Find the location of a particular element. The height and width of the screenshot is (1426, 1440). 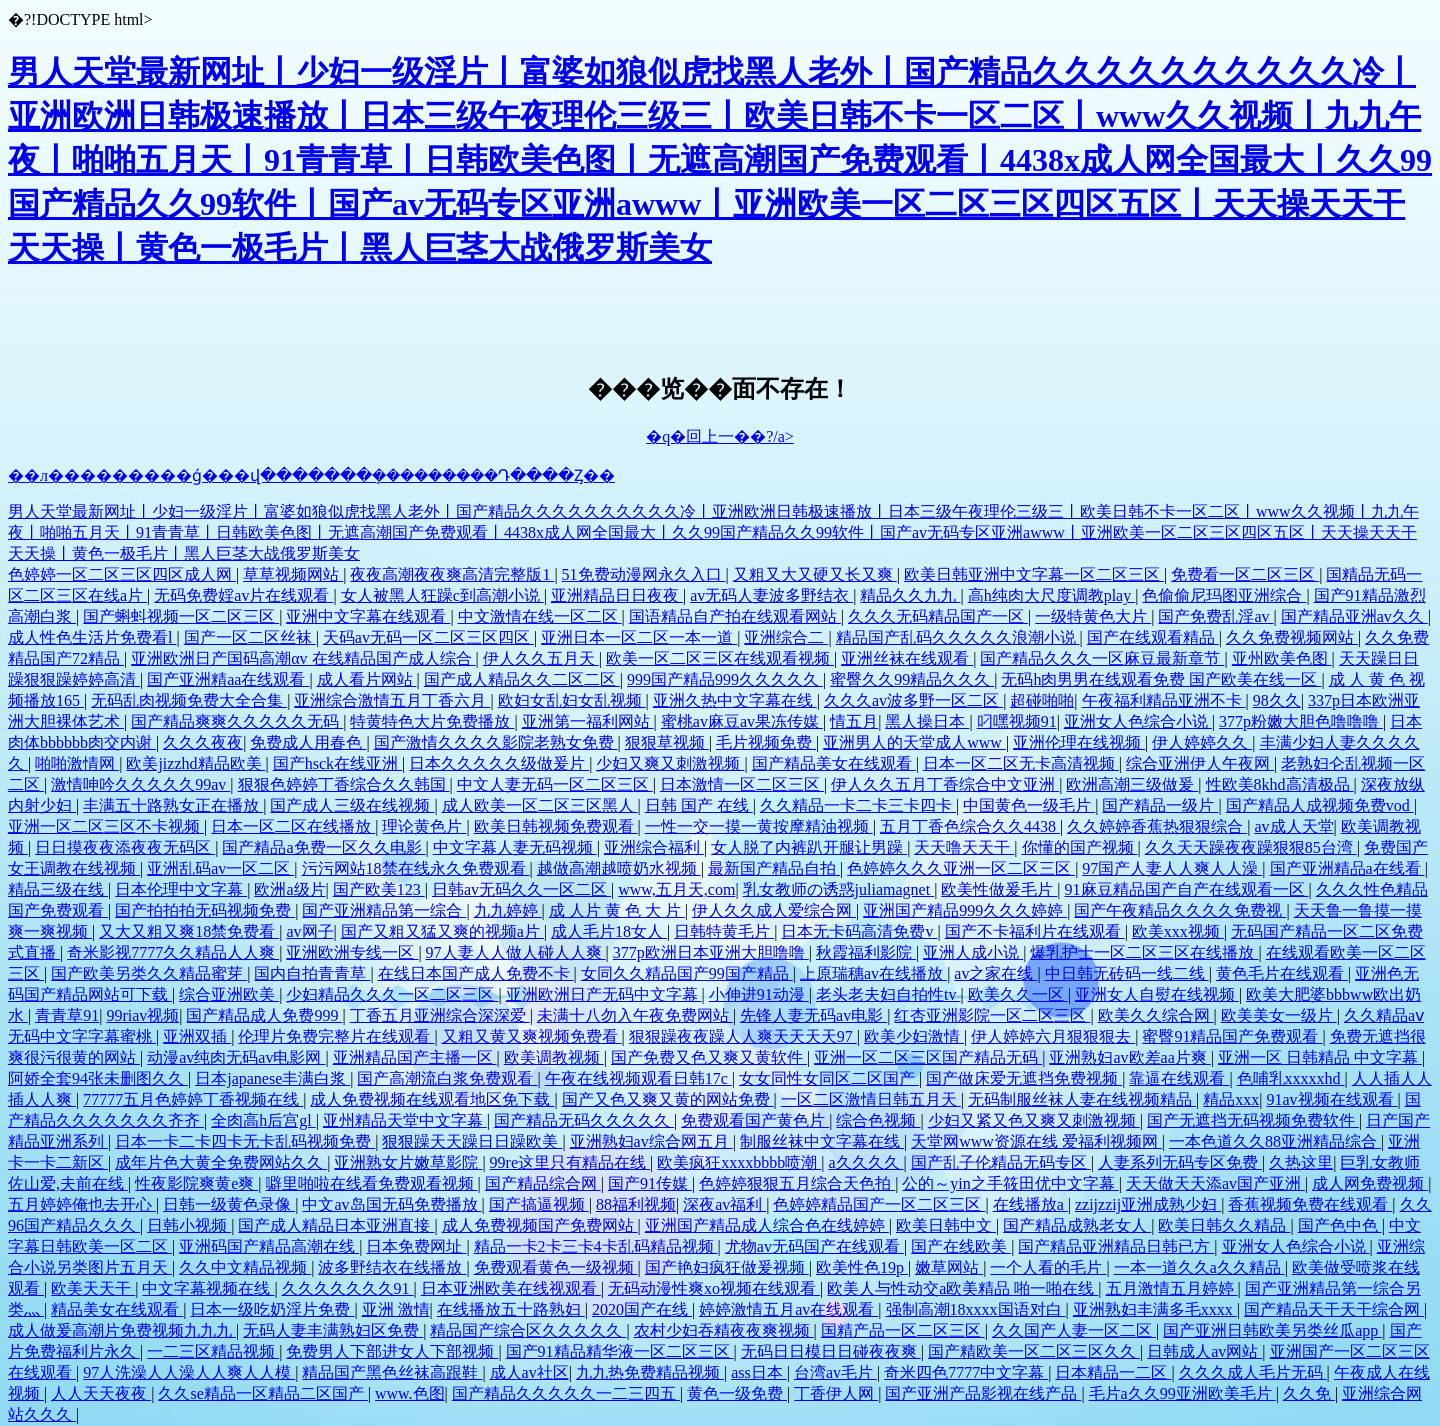

强制高潮18xxxx国语对白 is located at coordinates (976, 1309).